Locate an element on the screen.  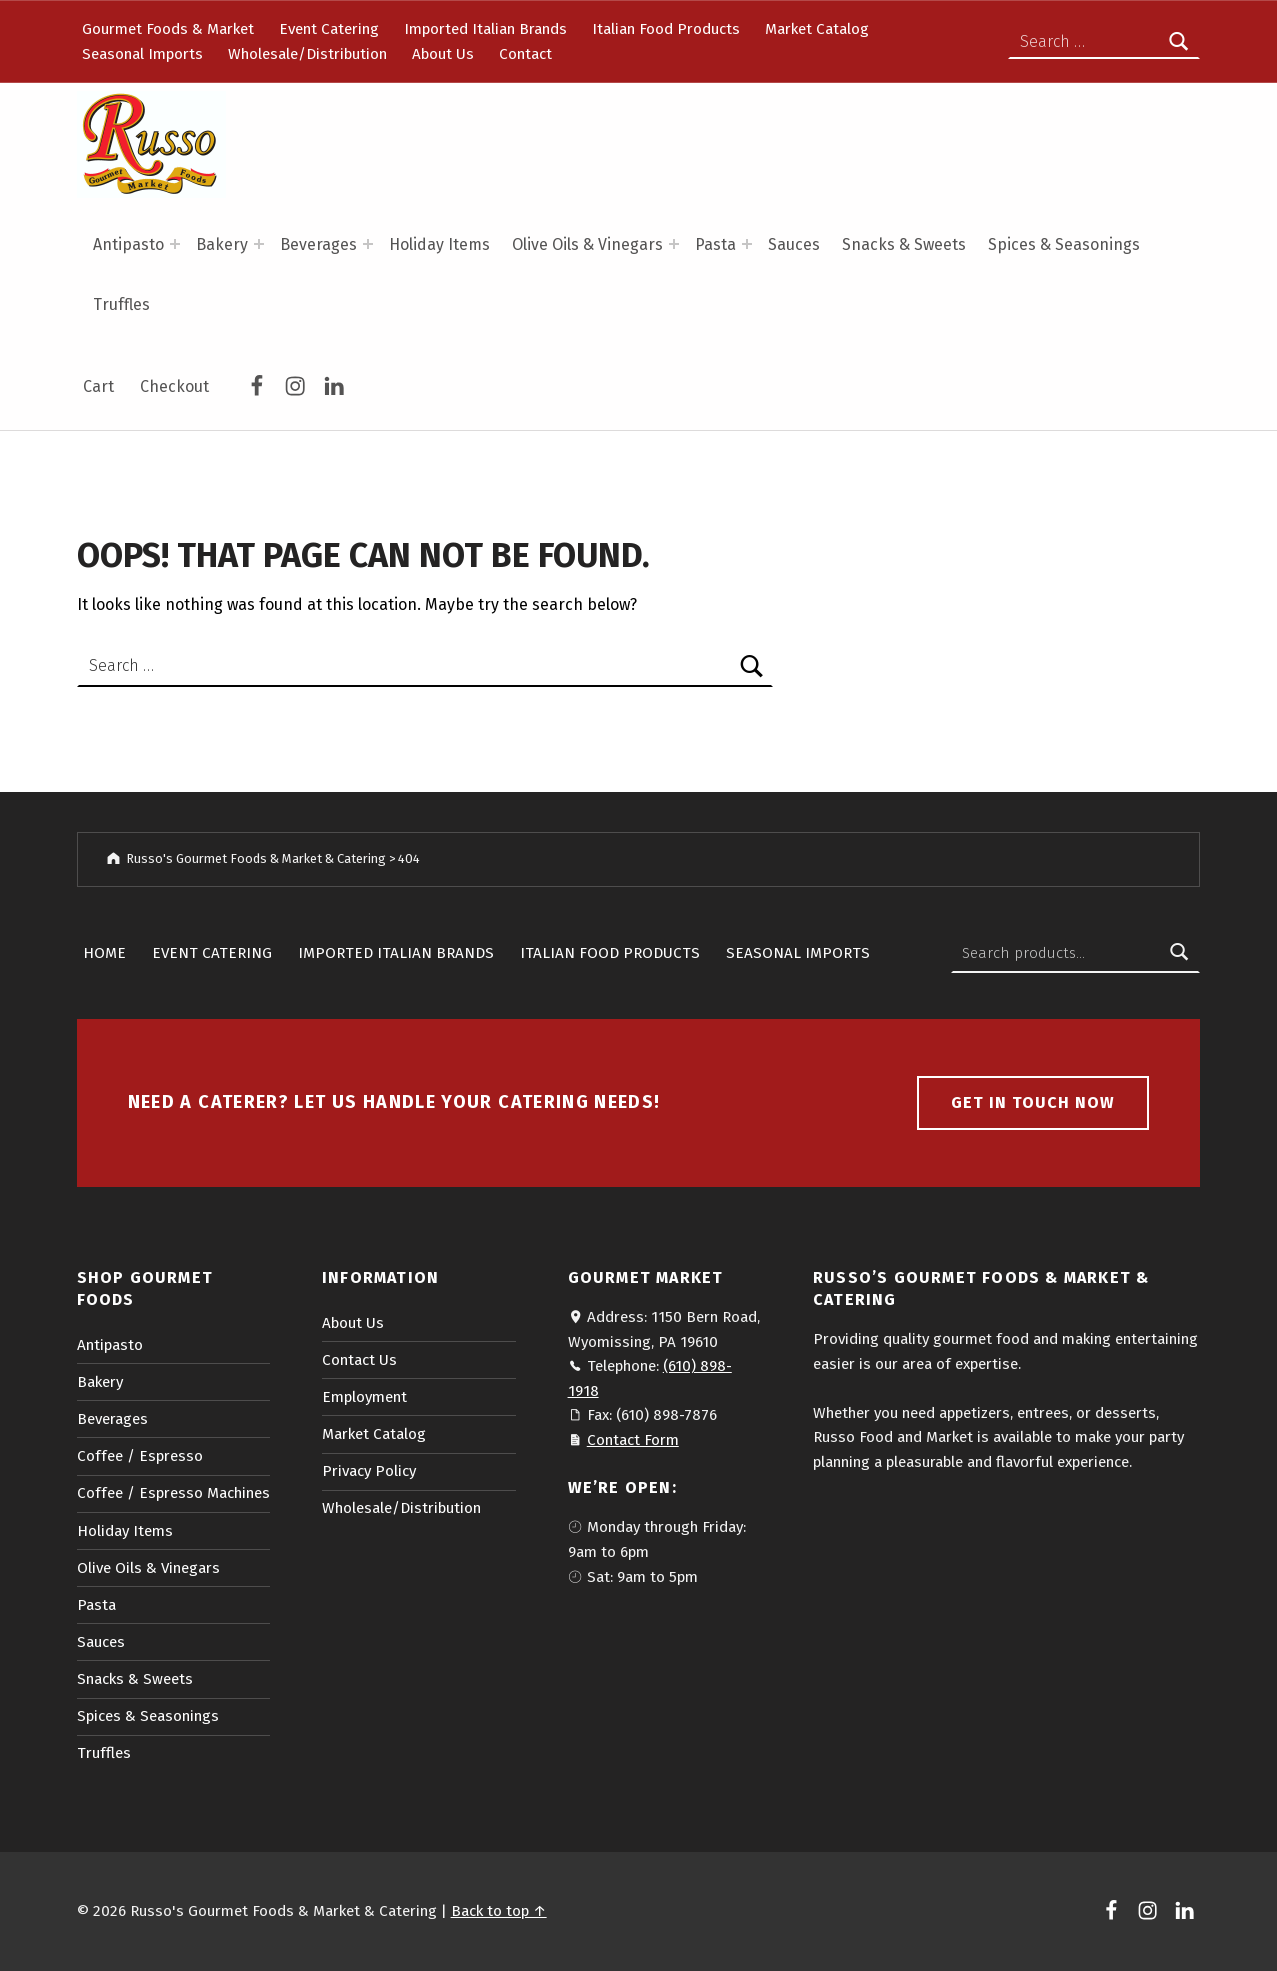
[Expand menu: Antipasto] is located at coordinates (175, 244).